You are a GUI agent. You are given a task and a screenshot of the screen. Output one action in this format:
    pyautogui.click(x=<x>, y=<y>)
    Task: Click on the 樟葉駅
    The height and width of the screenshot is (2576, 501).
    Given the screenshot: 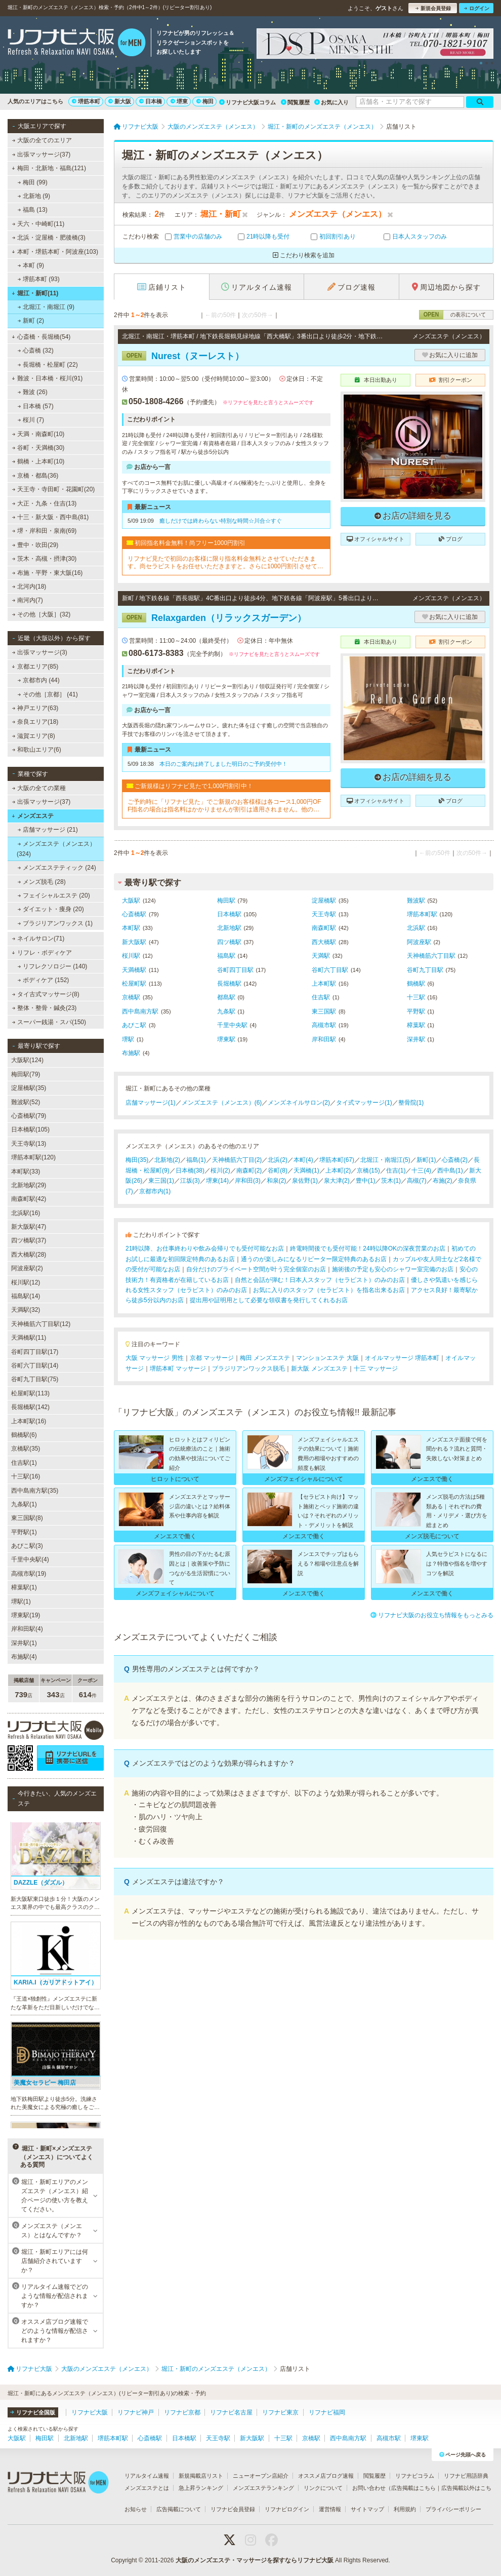 What is the action you would take?
    pyautogui.click(x=416, y=1025)
    